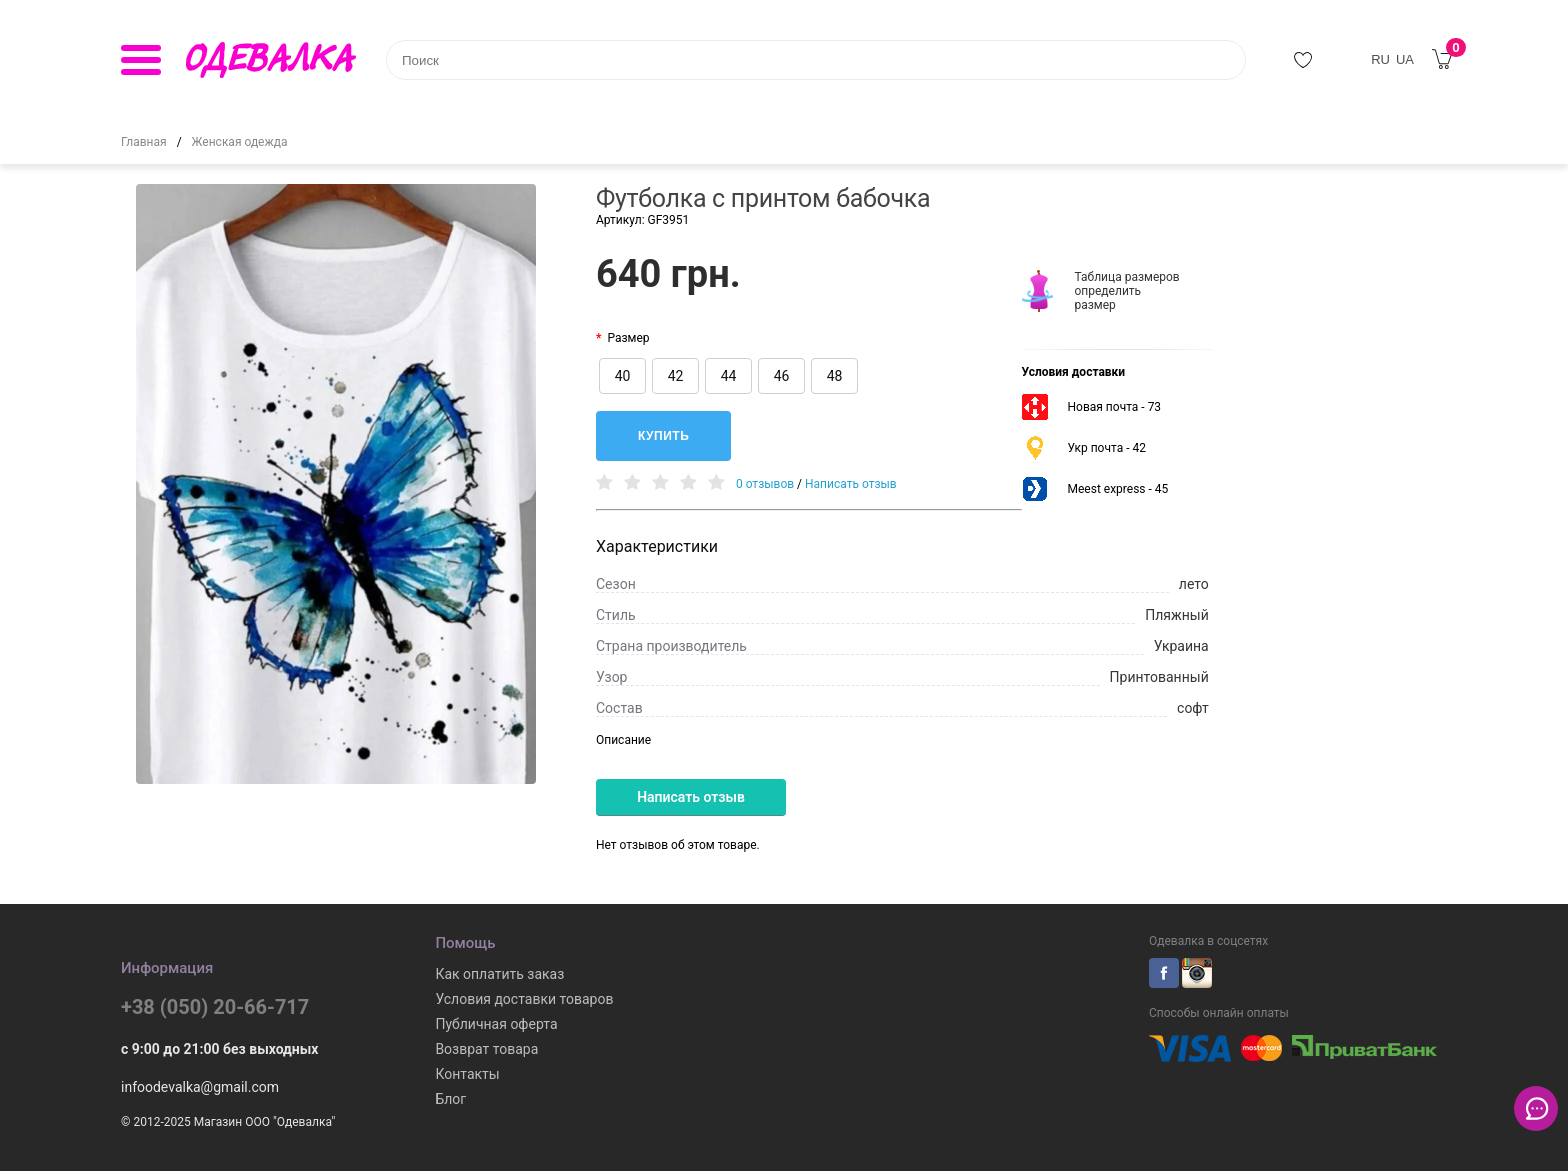 The image size is (1568, 1171). I want to click on Как оплатить заказ, so click(499, 974).